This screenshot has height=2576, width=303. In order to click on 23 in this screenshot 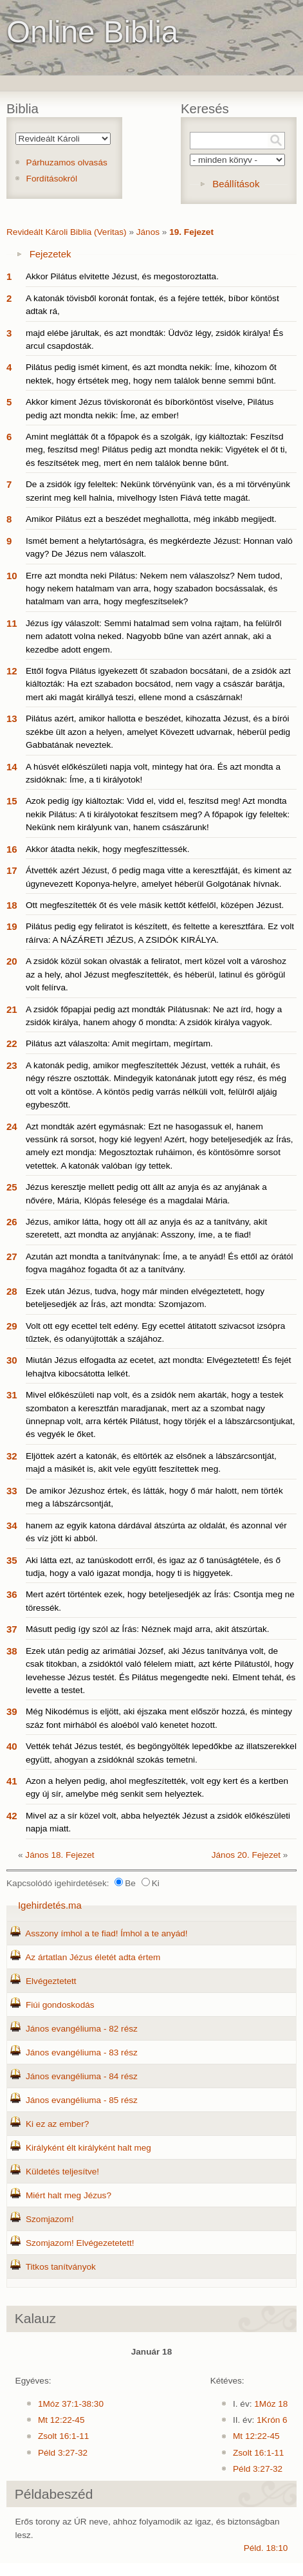, I will do `click(11, 1065)`.